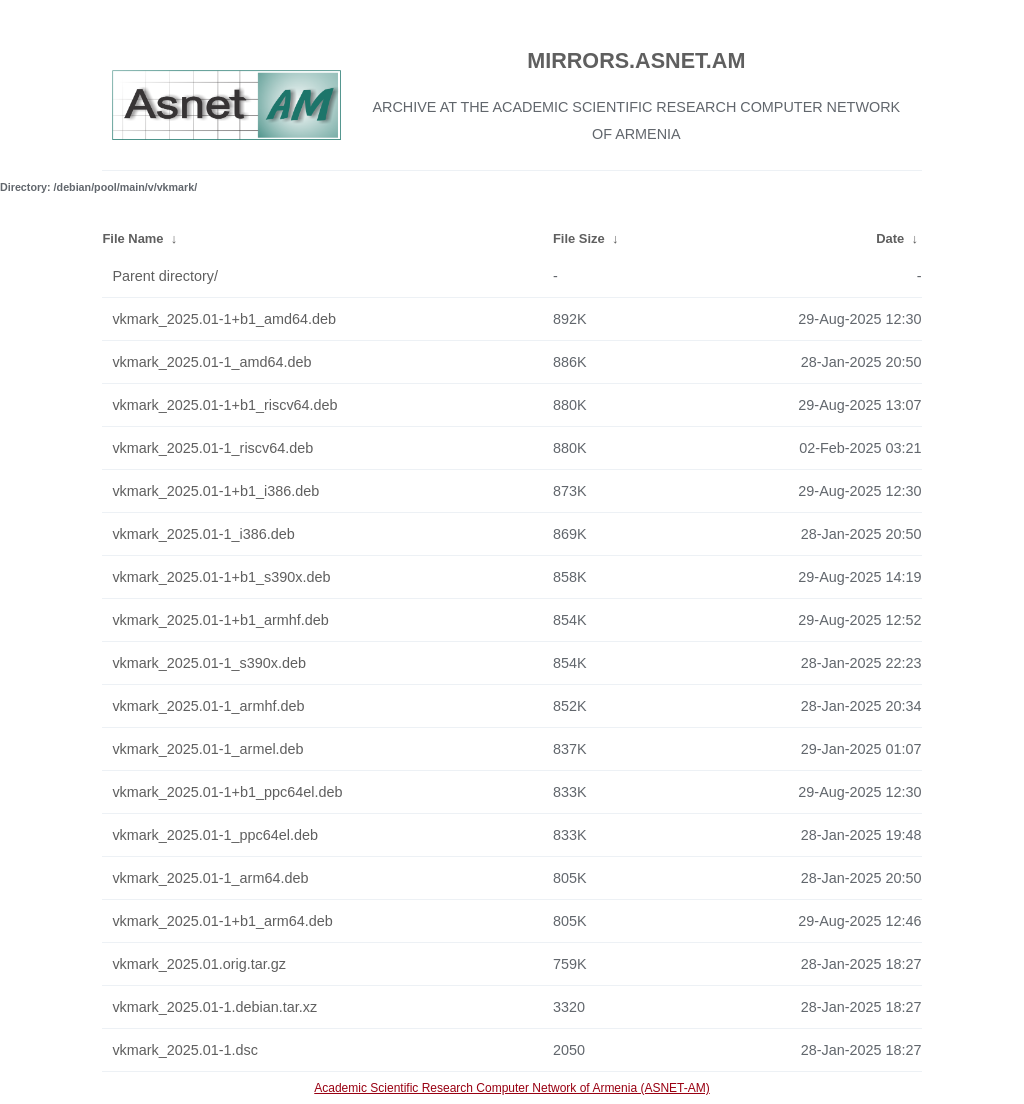 Image resolution: width=1024 pixels, height=1104 pixels. I want to click on vkmark_2025.01-1+b1_armhf.deb, so click(220, 620).